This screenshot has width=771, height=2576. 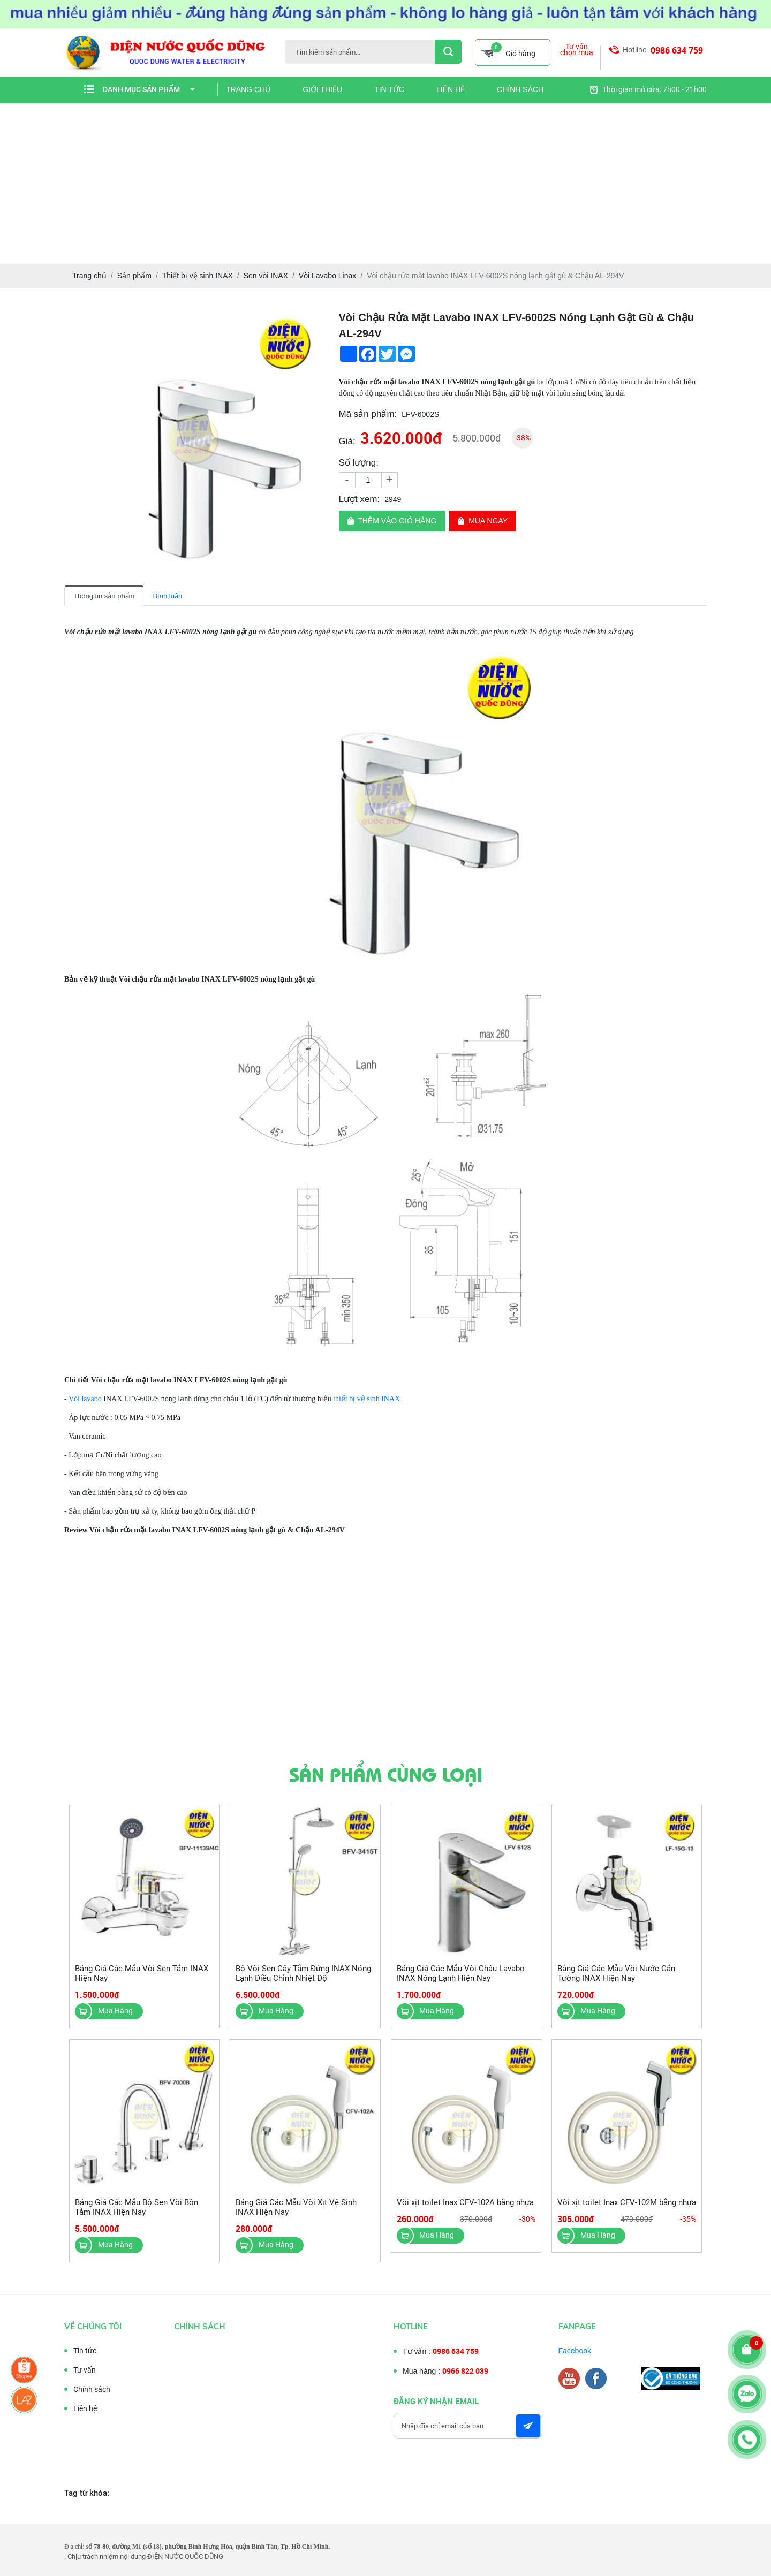 What do you see at coordinates (461, 1978) in the screenshot?
I see `Bảng Giá Các Mẫu Vòi Chậu Lavabo INAX Nóng Lạnh Hiện Nay` at bounding box center [461, 1978].